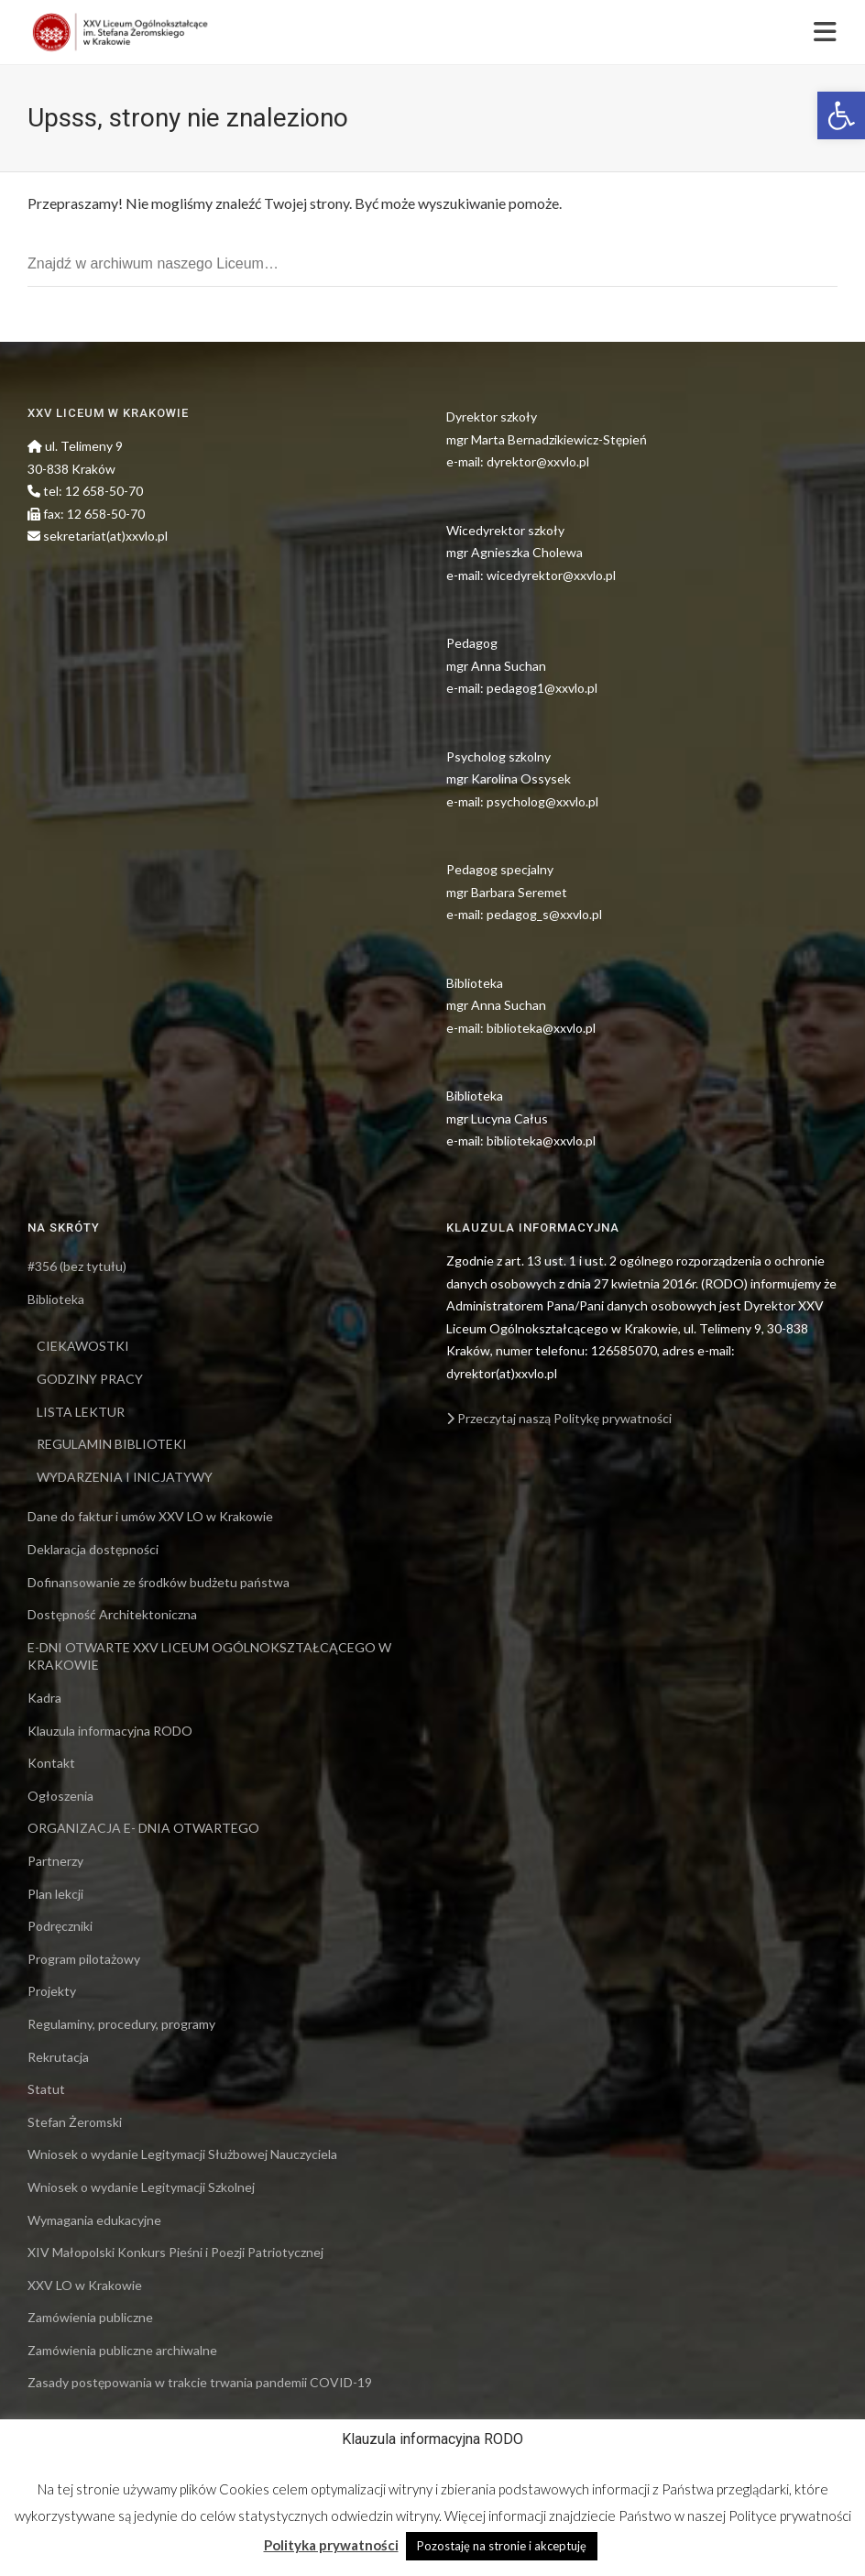  Describe the element at coordinates (55, 1861) in the screenshot. I see `Partnerzy [link]` at that location.